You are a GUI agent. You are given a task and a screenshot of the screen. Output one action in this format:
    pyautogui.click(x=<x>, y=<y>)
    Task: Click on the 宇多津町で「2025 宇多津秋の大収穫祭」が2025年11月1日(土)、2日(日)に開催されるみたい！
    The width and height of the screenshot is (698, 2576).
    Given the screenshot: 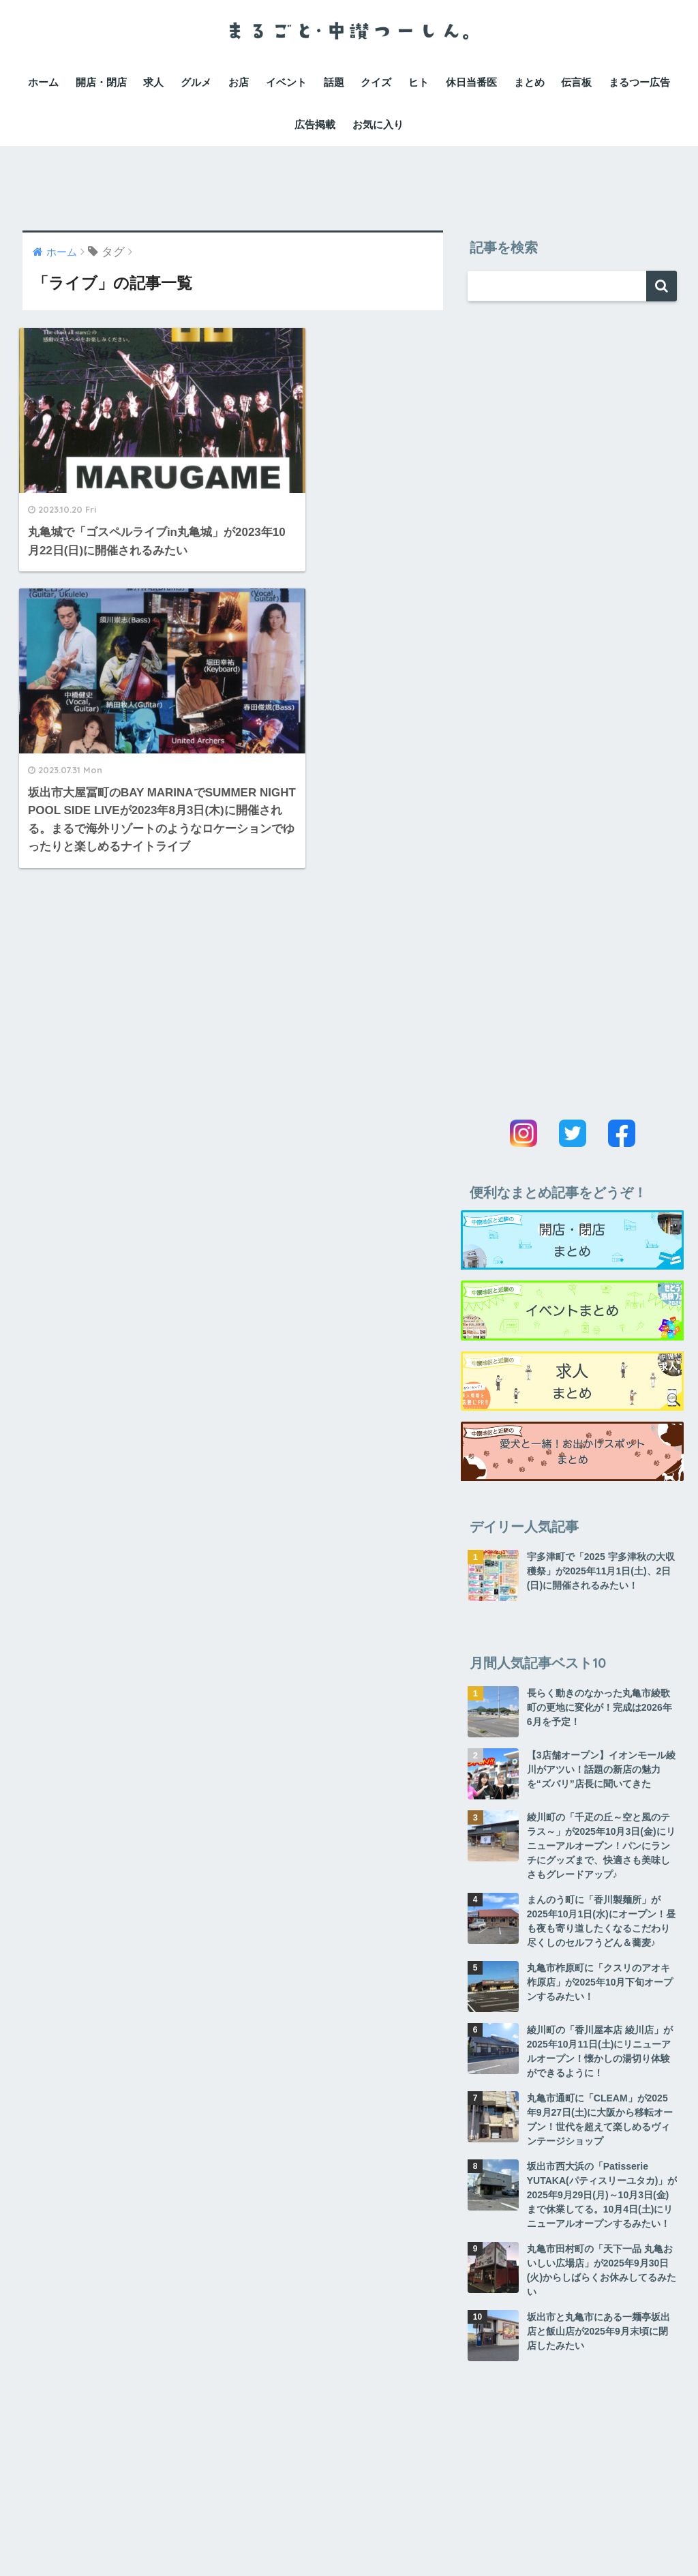 What is the action you would take?
    pyautogui.click(x=601, y=1571)
    